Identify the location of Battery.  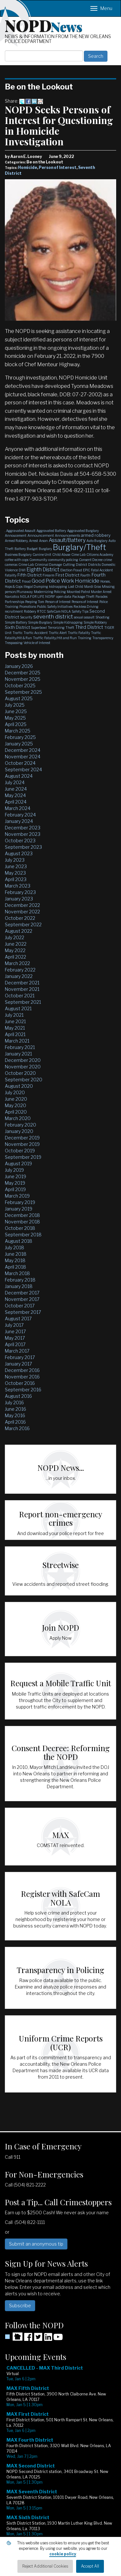
(20, 549).